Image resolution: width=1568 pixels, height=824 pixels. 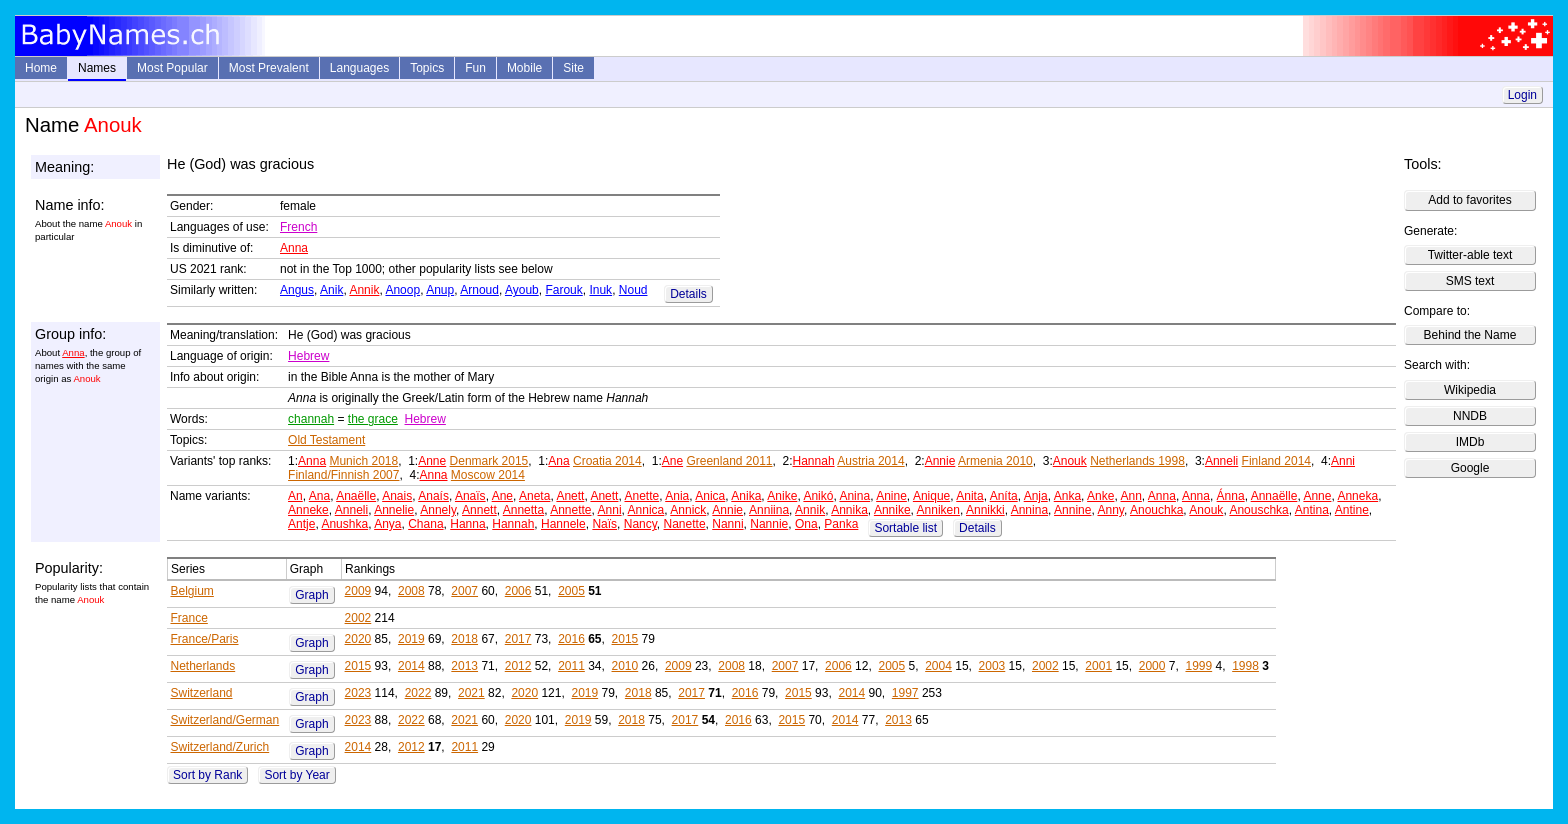 What do you see at coordinates (729, 461) in the screenshot?
I see `Greenland 2011` at bounding box center [729, 461].